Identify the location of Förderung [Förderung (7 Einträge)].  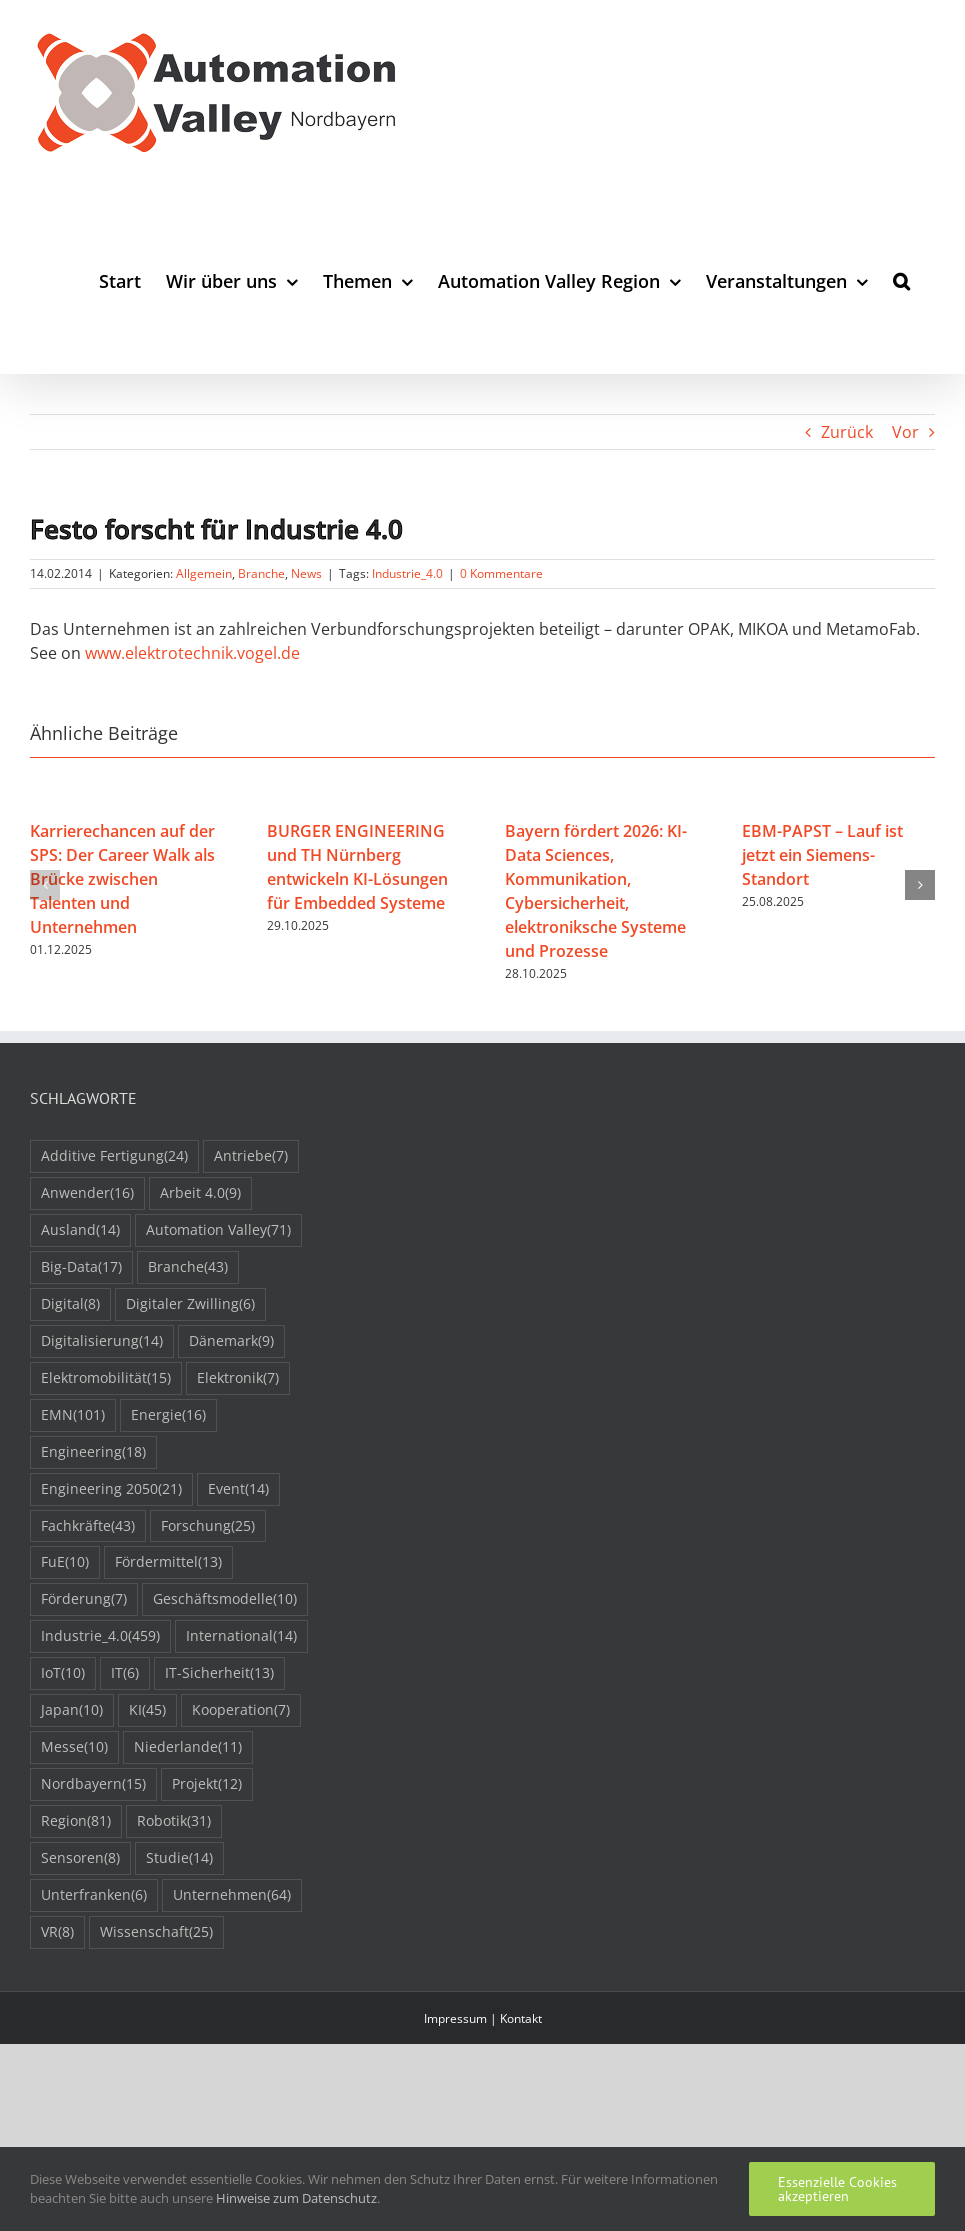
(84, 1599).